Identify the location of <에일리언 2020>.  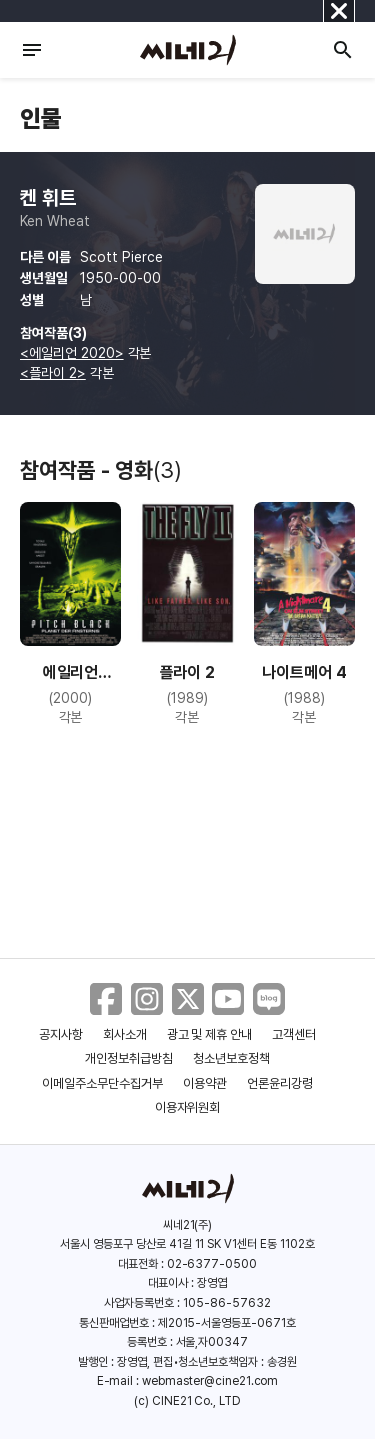
(72, 353).